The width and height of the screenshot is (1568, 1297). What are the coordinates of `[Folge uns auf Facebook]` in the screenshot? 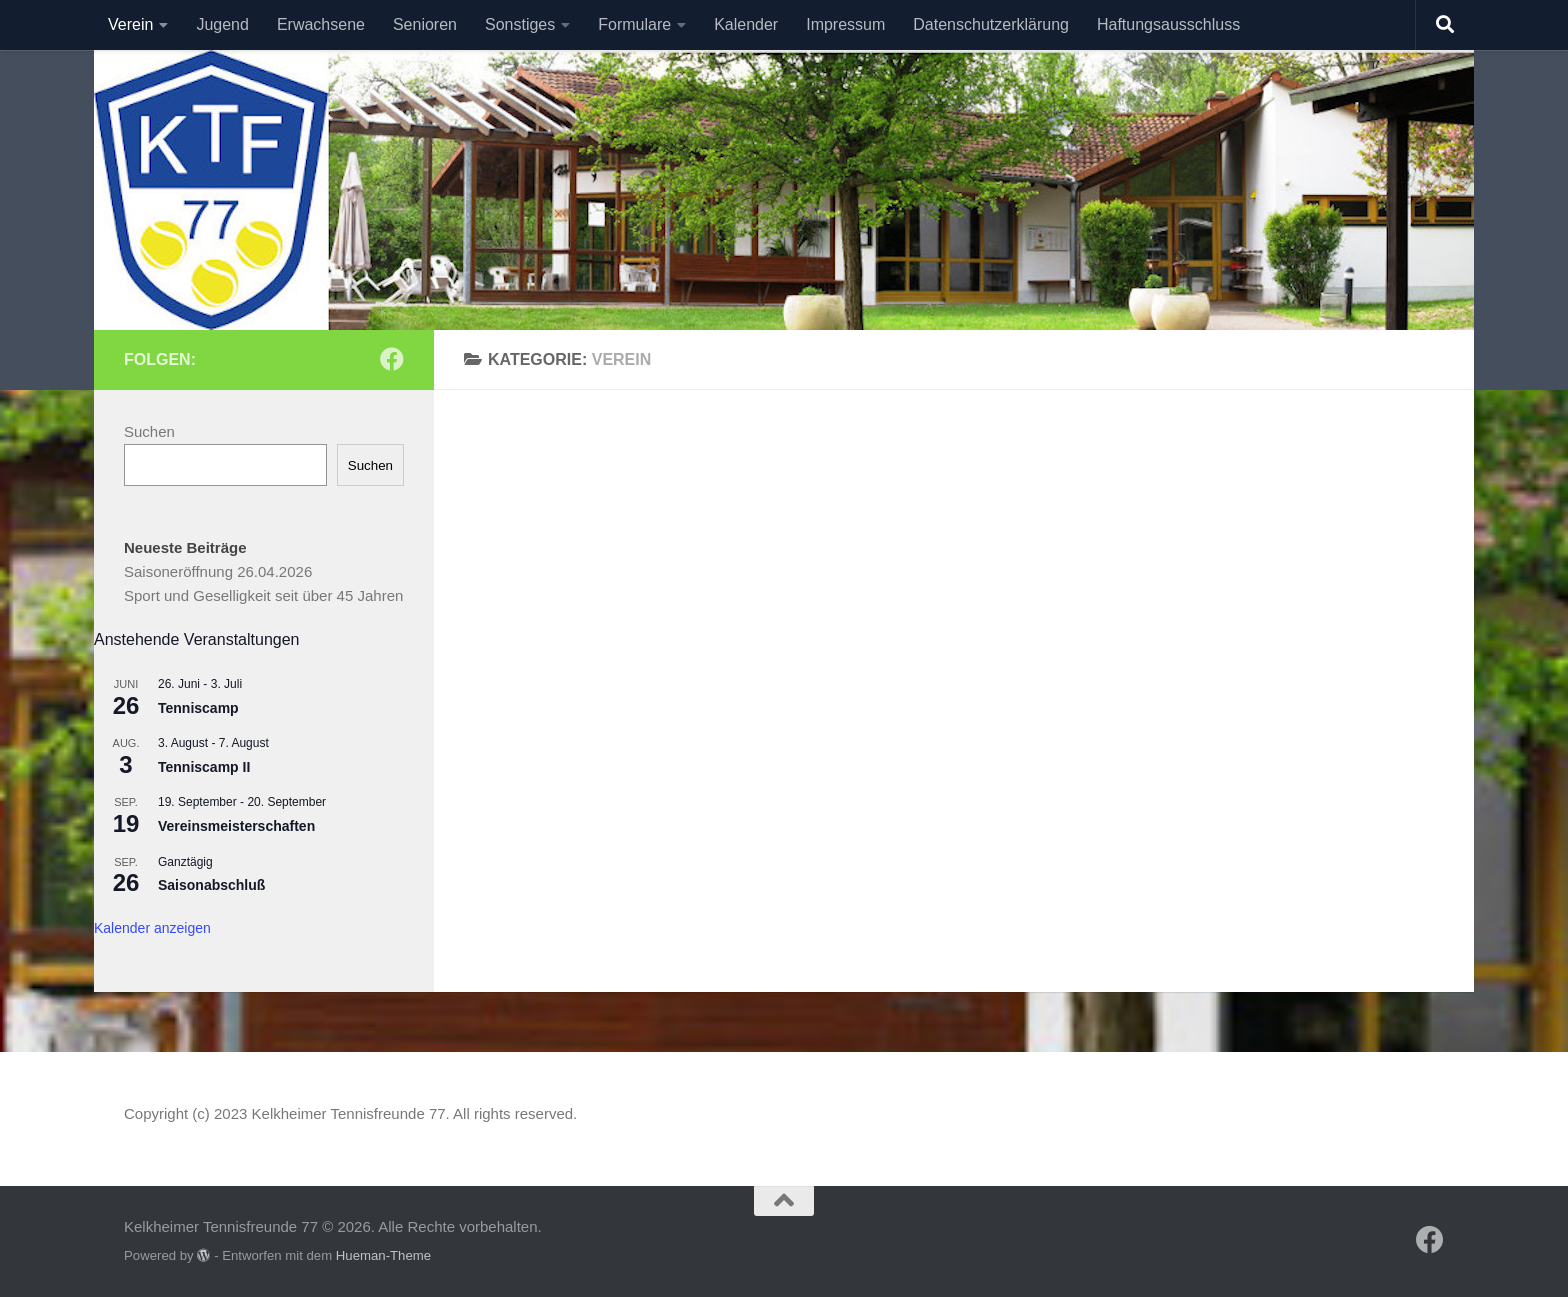 It's located at (392, 359).